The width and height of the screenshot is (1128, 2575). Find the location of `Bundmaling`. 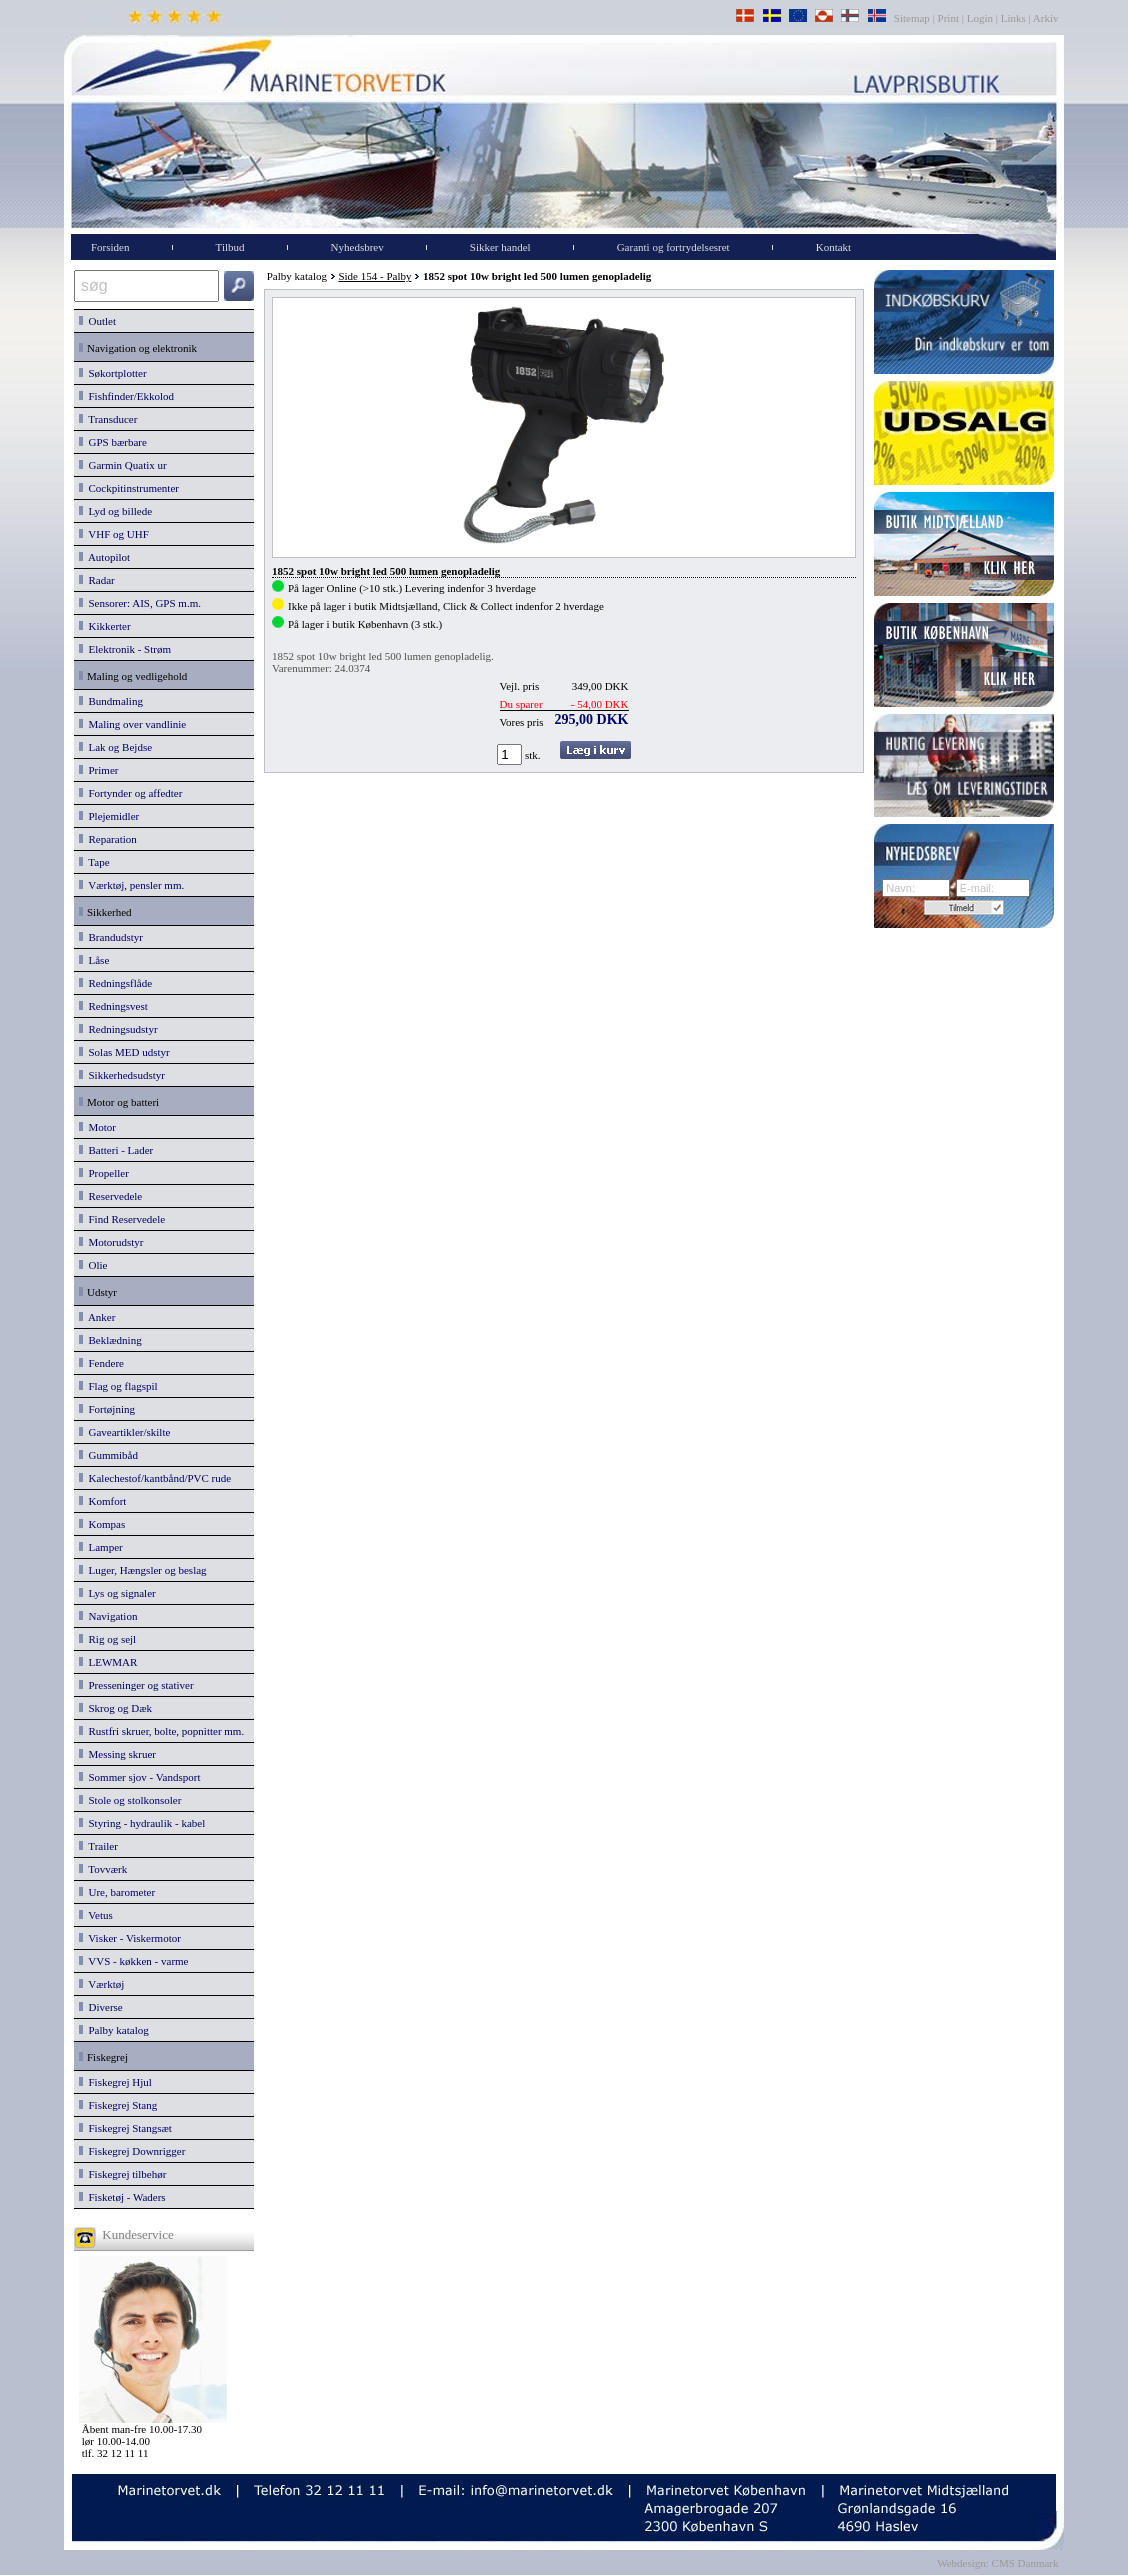

Bundmaling is located at coordinates (111, 701).